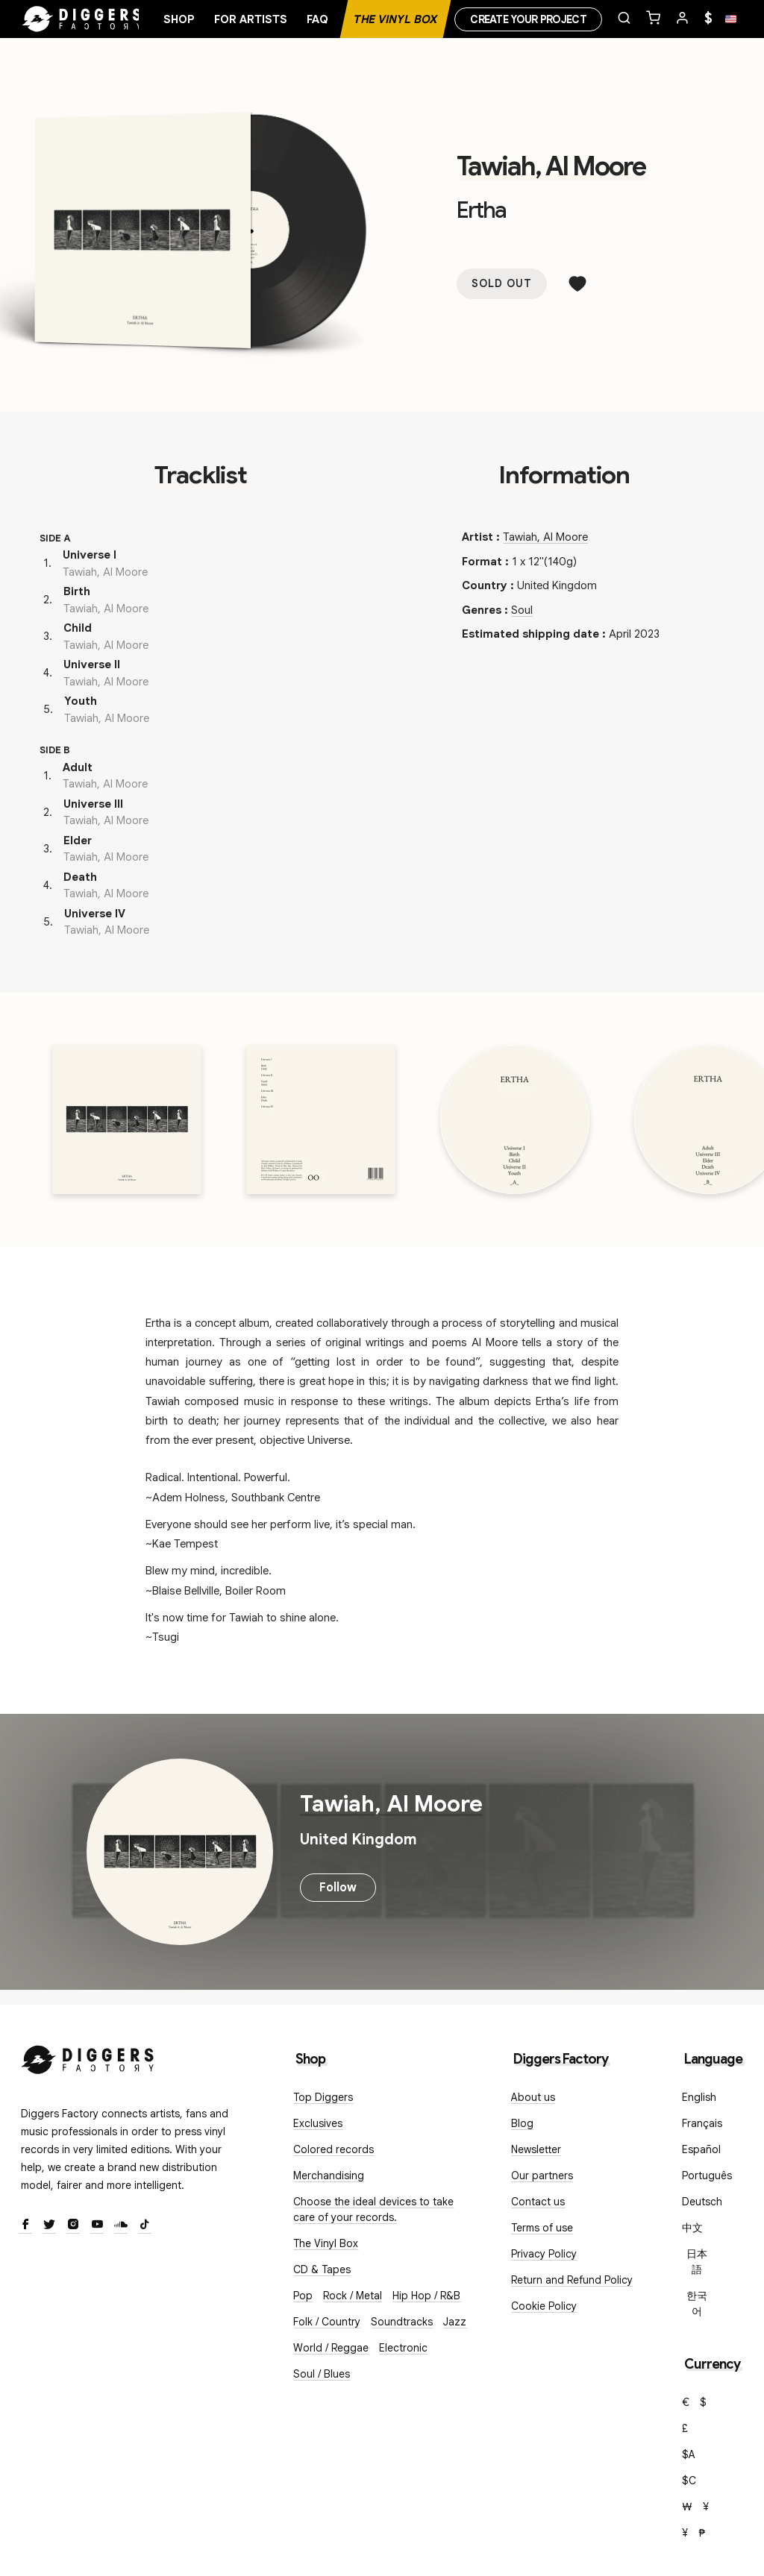 The height and width of the screenshot is (2576, 764). What do you see at coordinates (303, 2295) in the screenshot?
I see `Pop` at bounding box center [303, 2295].